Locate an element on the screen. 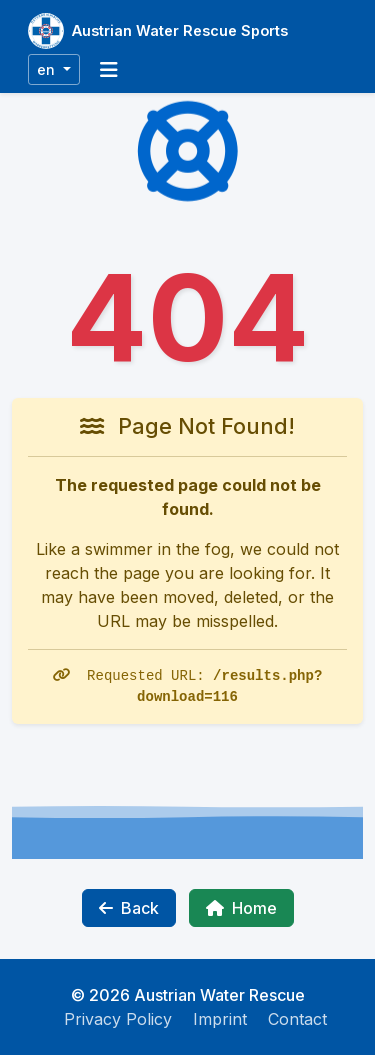 The width and height of the screenshot is (375, 1055). Contact is located at coordinates (297, 1019).